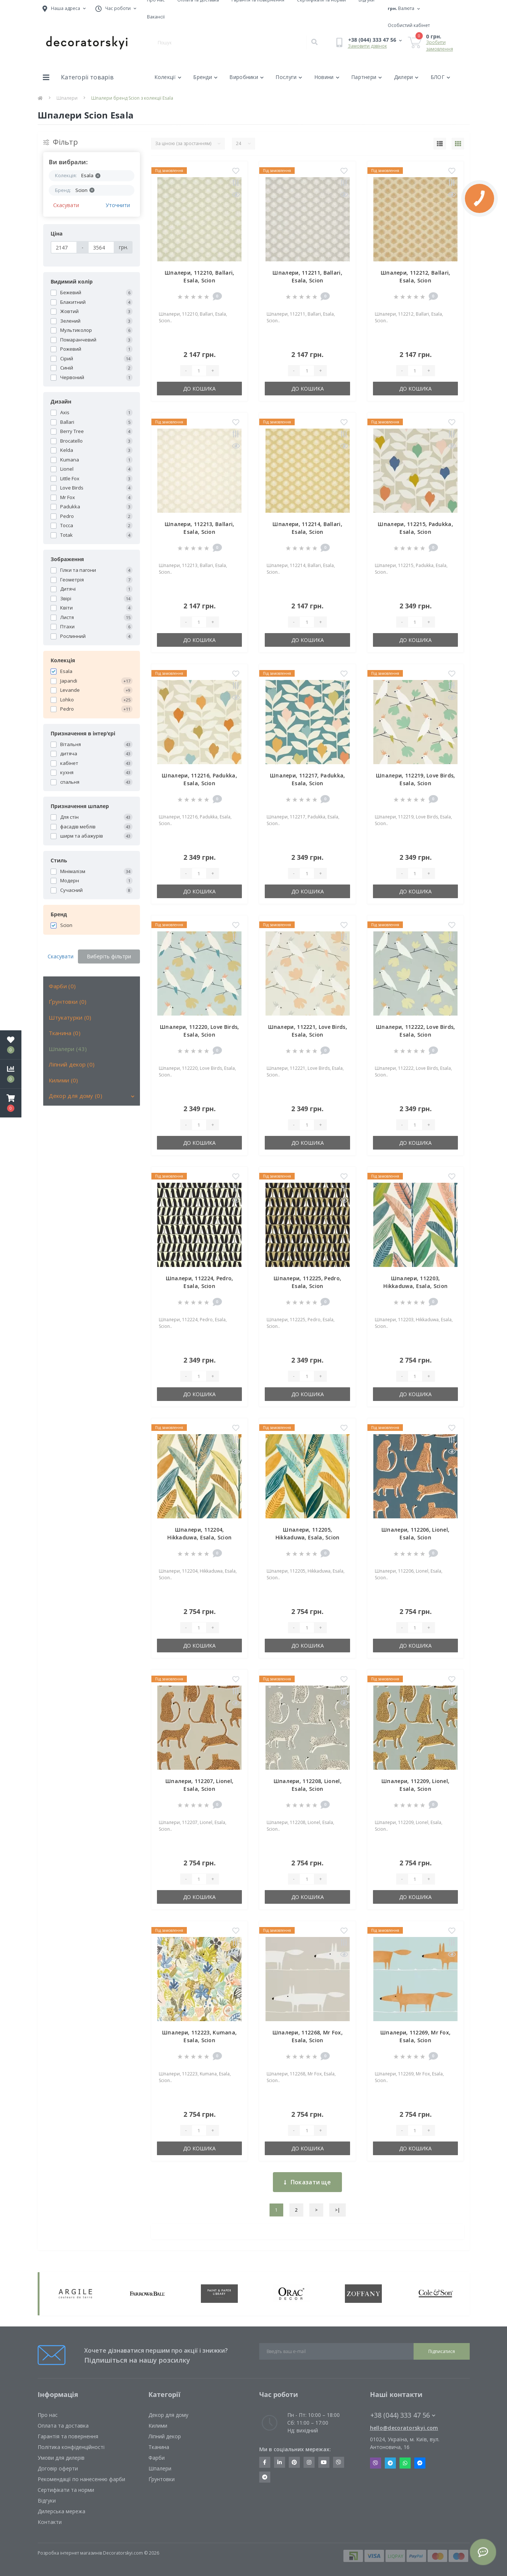 Image resolution: width=507 pixels, height=2576 pixels. Describe the element at coordinates (168, 2414) in the screenshot. I see `Декор для дому` at that location.